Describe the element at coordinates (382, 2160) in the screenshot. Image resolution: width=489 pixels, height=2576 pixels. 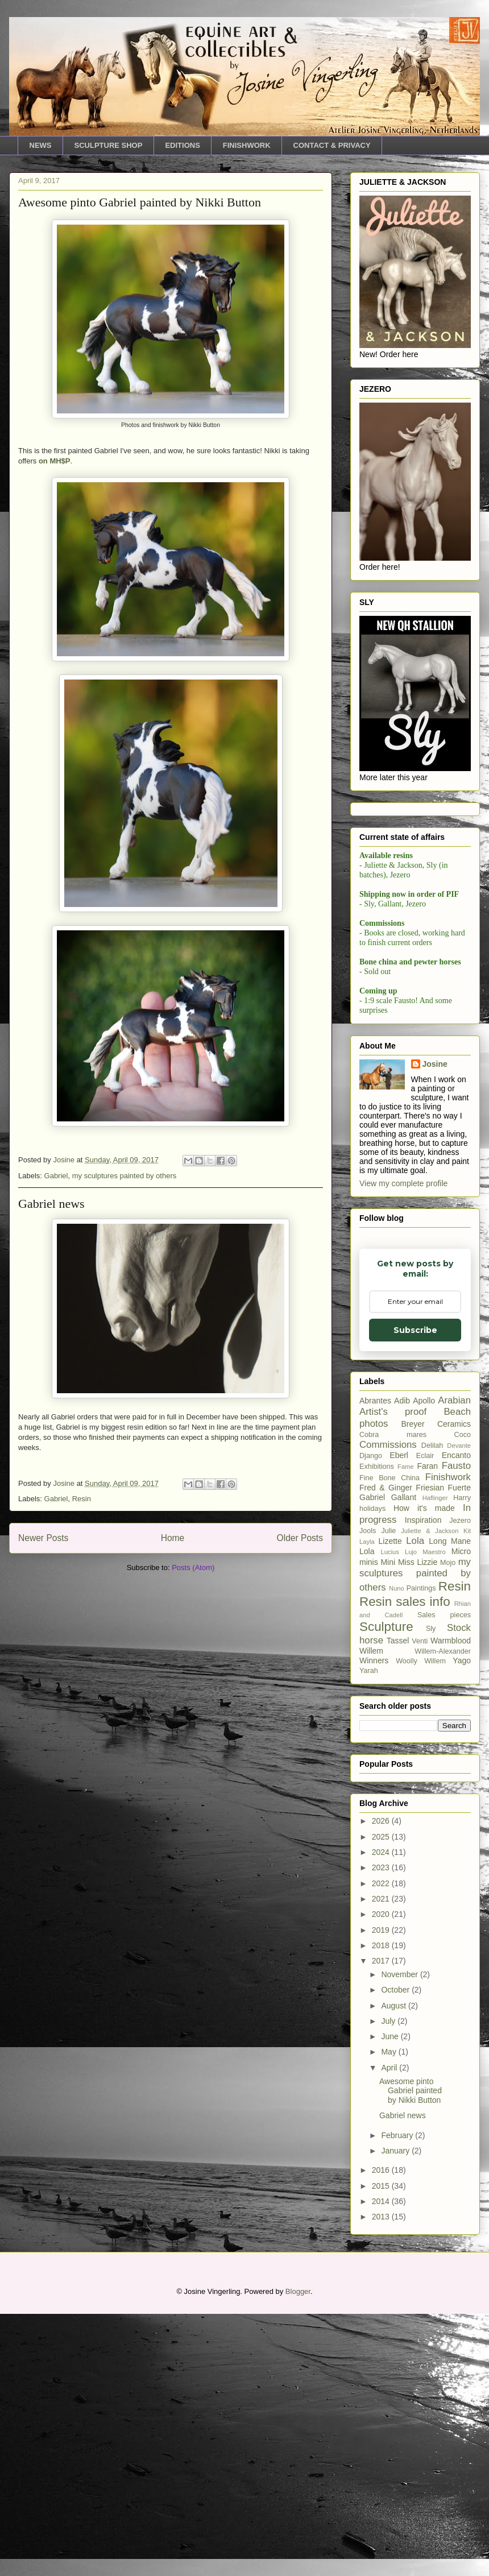
I see `2021` at that location.